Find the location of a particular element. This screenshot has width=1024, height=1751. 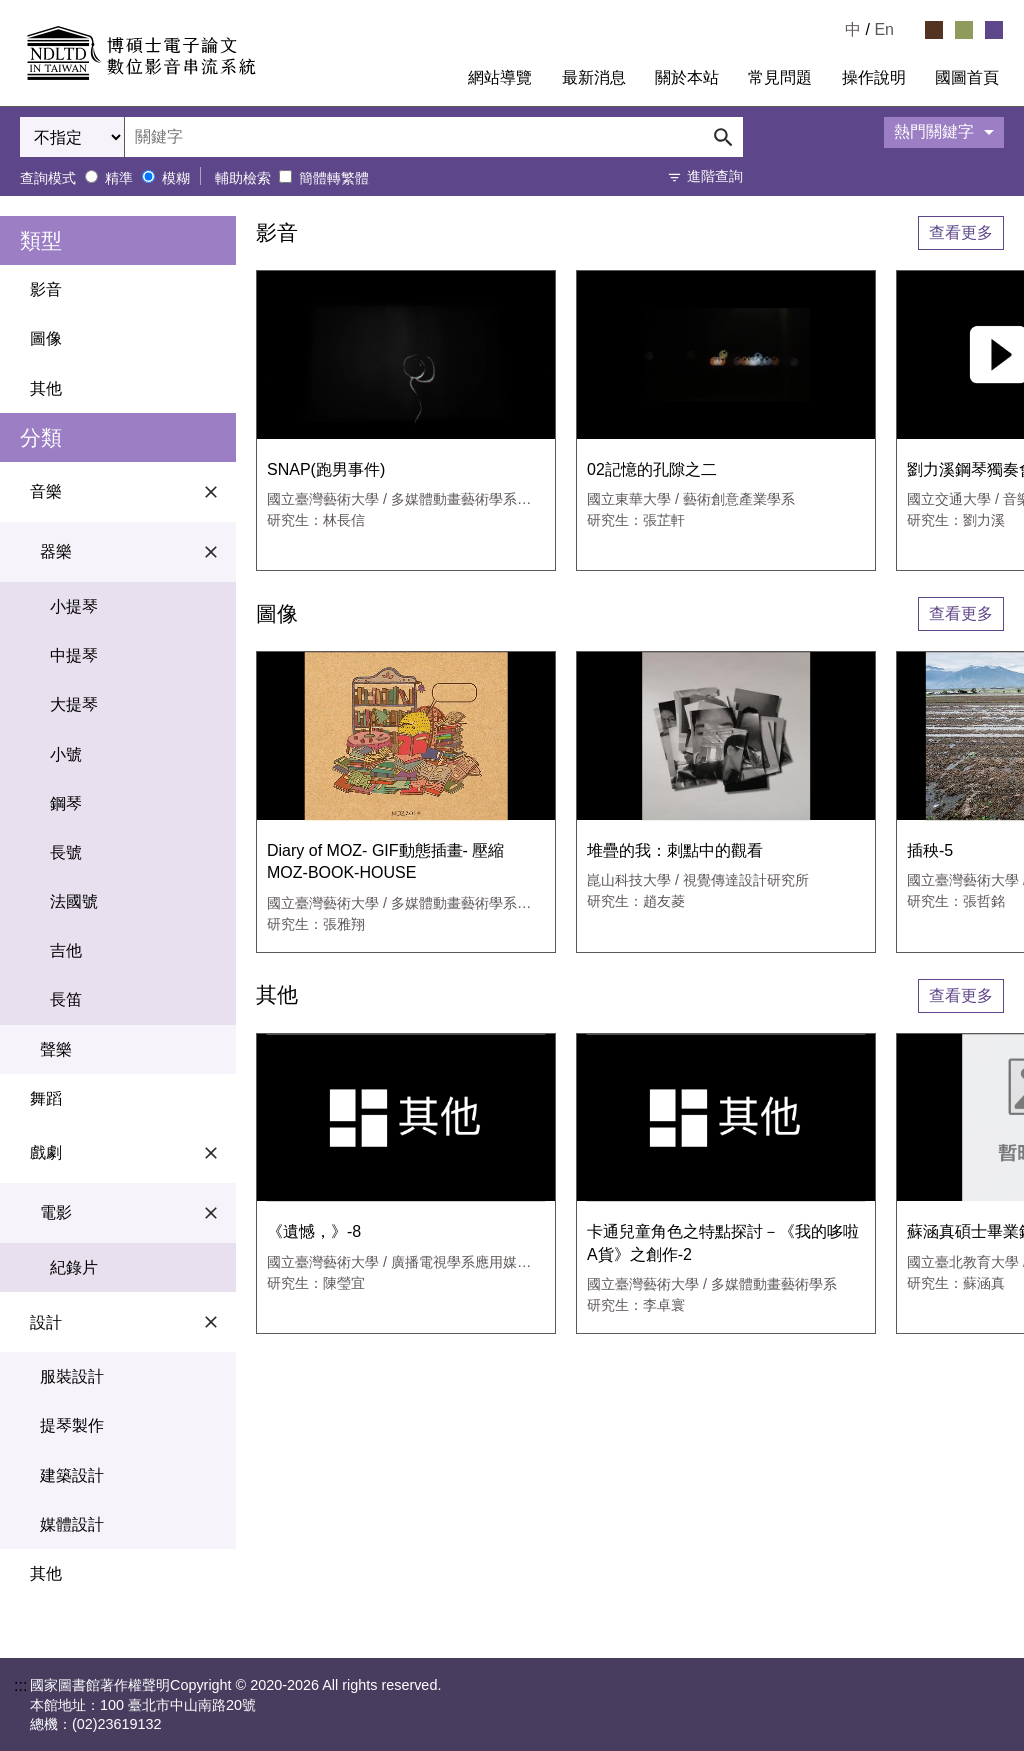

紀錄片 is located at coordinates (74, 1267).